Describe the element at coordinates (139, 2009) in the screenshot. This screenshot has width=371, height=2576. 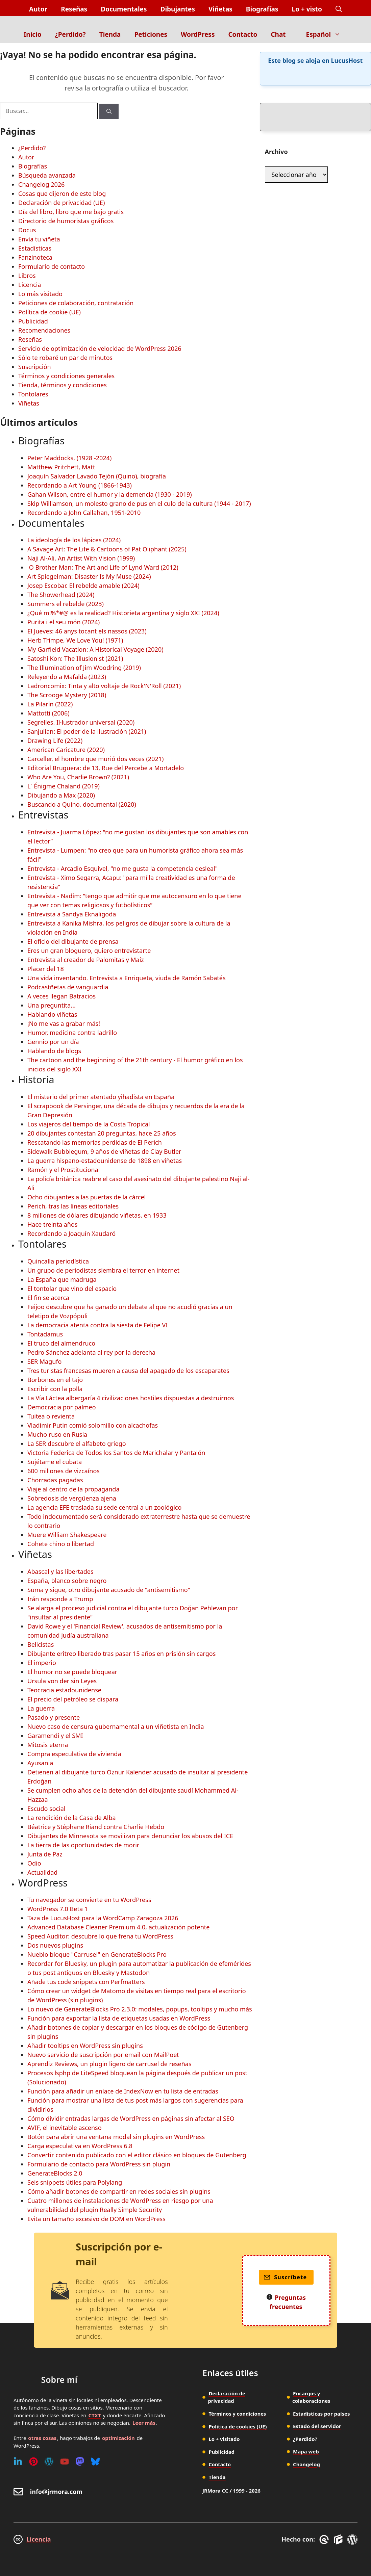
I see `Lo nuevo de GenerateBlocks Pro 2.3.0: modales, popups, tooltips y mucho más` at that location.